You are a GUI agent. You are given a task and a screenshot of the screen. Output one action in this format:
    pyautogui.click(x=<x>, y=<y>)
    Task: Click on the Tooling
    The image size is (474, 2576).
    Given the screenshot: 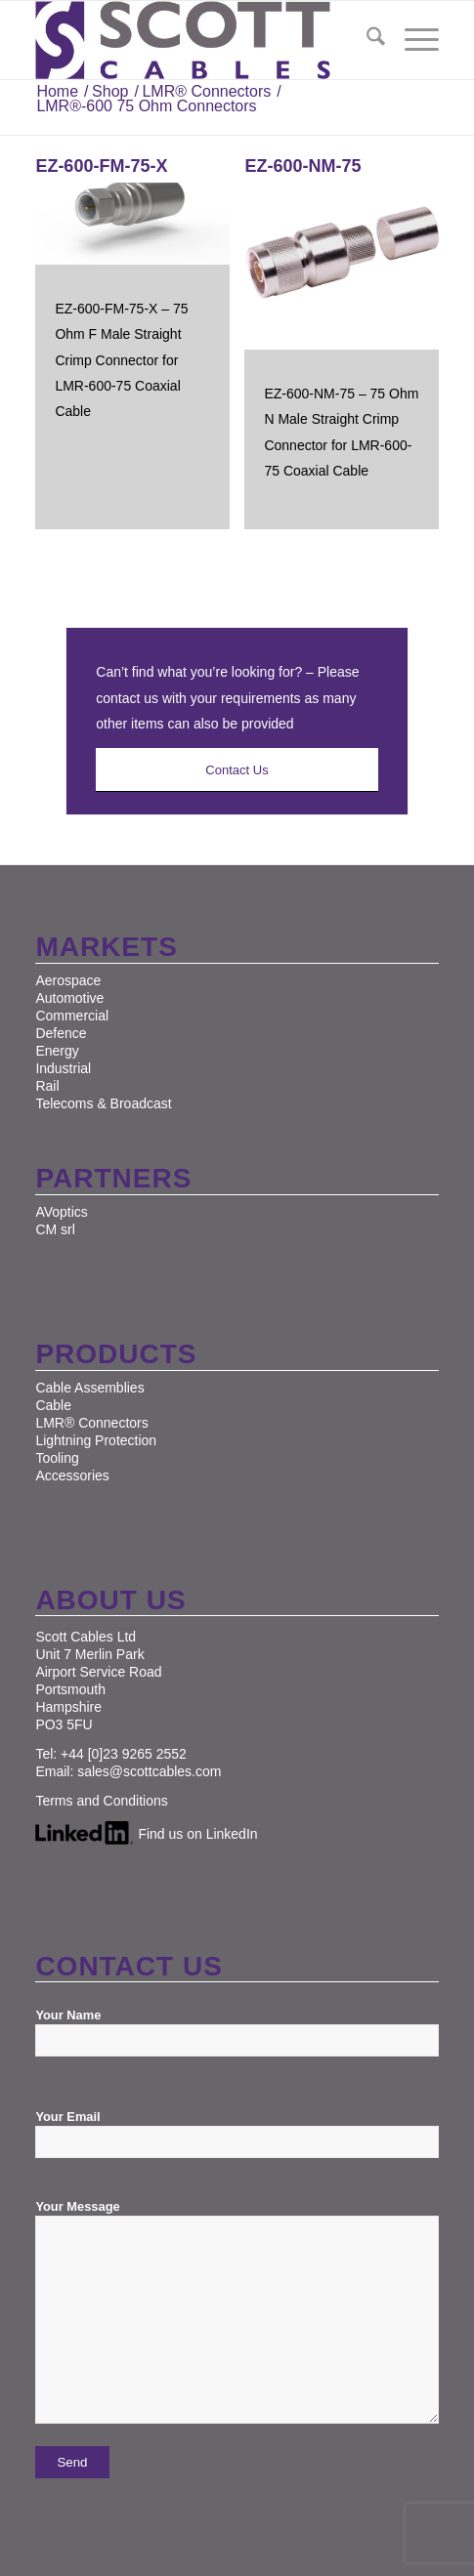 What is the action you would take?
    pyautogui.click(x=56, y=1458)
    